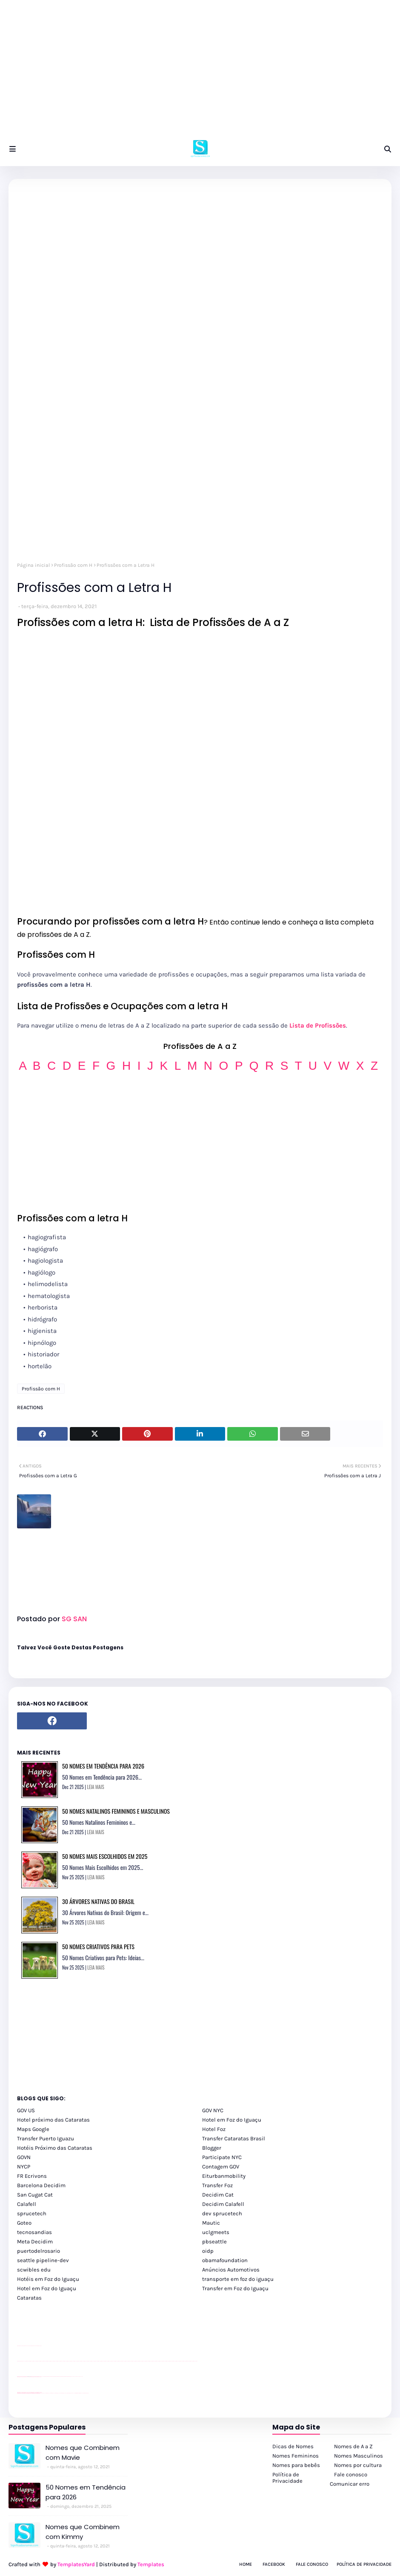  Describe the element at coordinates (45, 2376) in the screenshot. I see `Client Google` at that location.